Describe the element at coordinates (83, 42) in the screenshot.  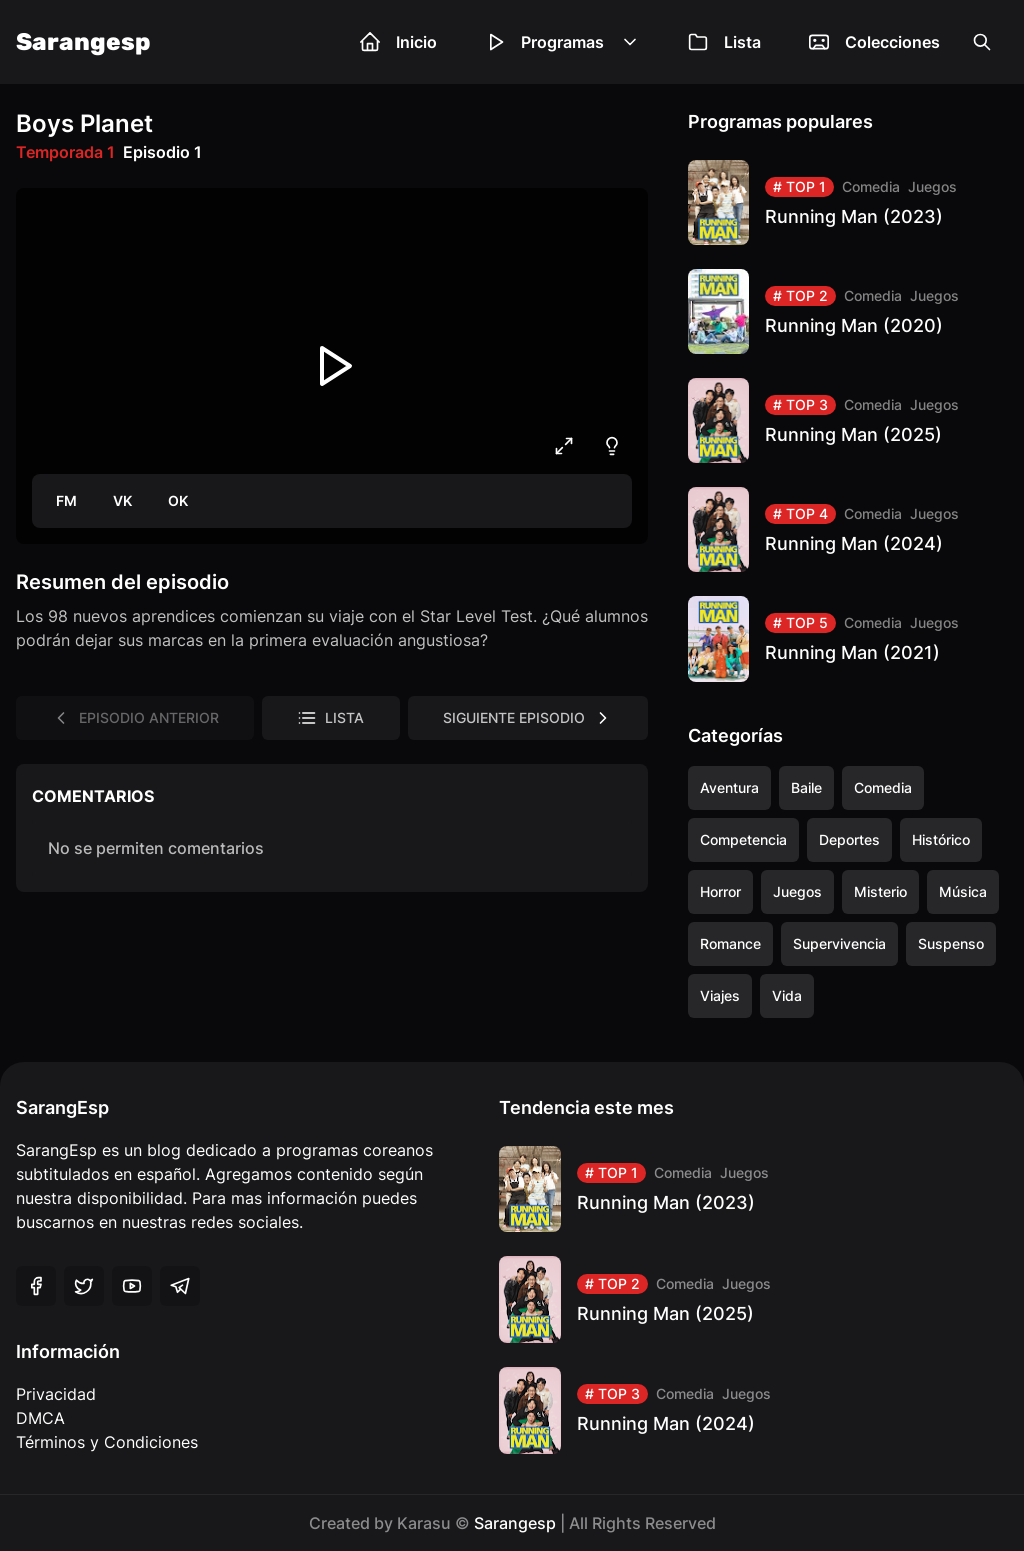
I see `Sarangesp` at that location.